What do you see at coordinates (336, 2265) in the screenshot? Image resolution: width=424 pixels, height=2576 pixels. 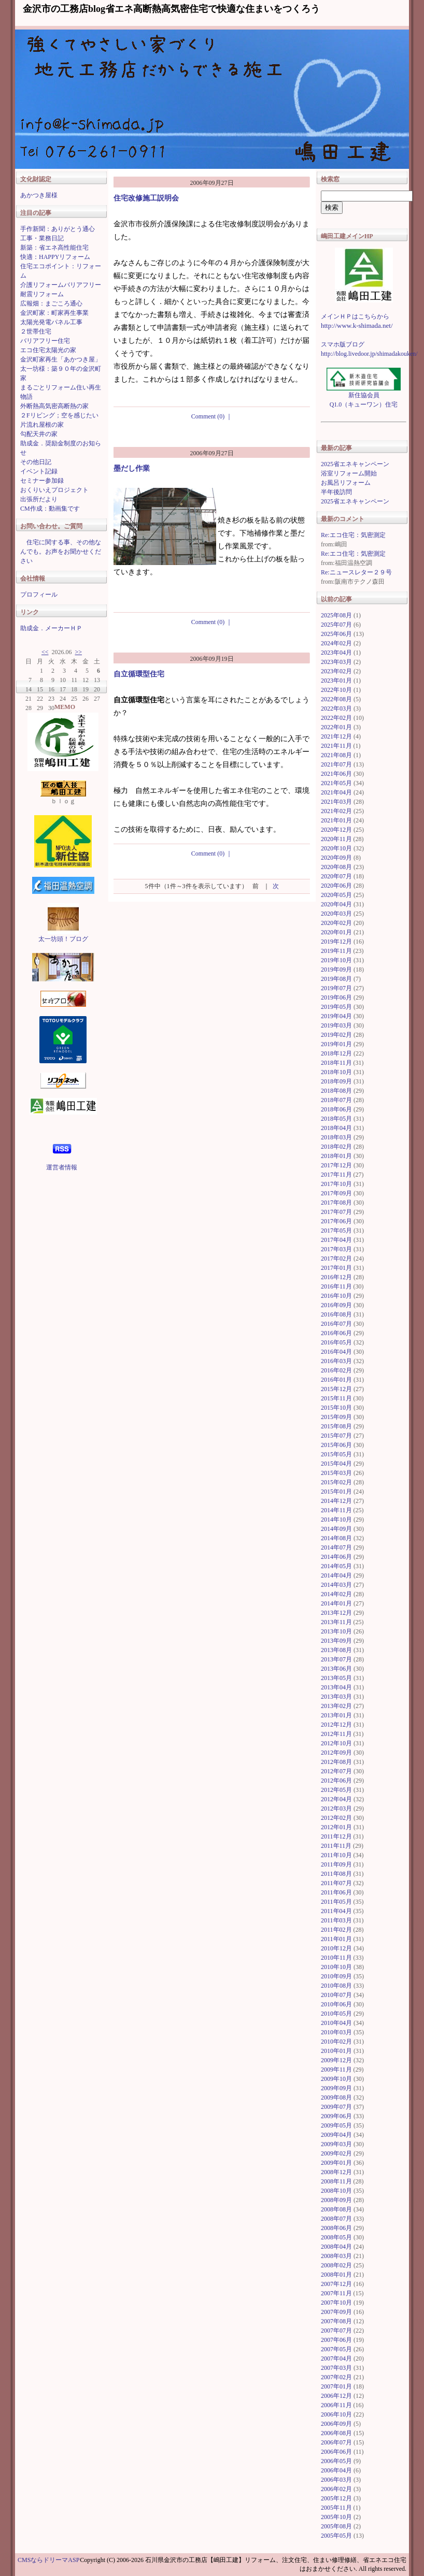 I see `2008年02月` at bounding box center [336, 2265].